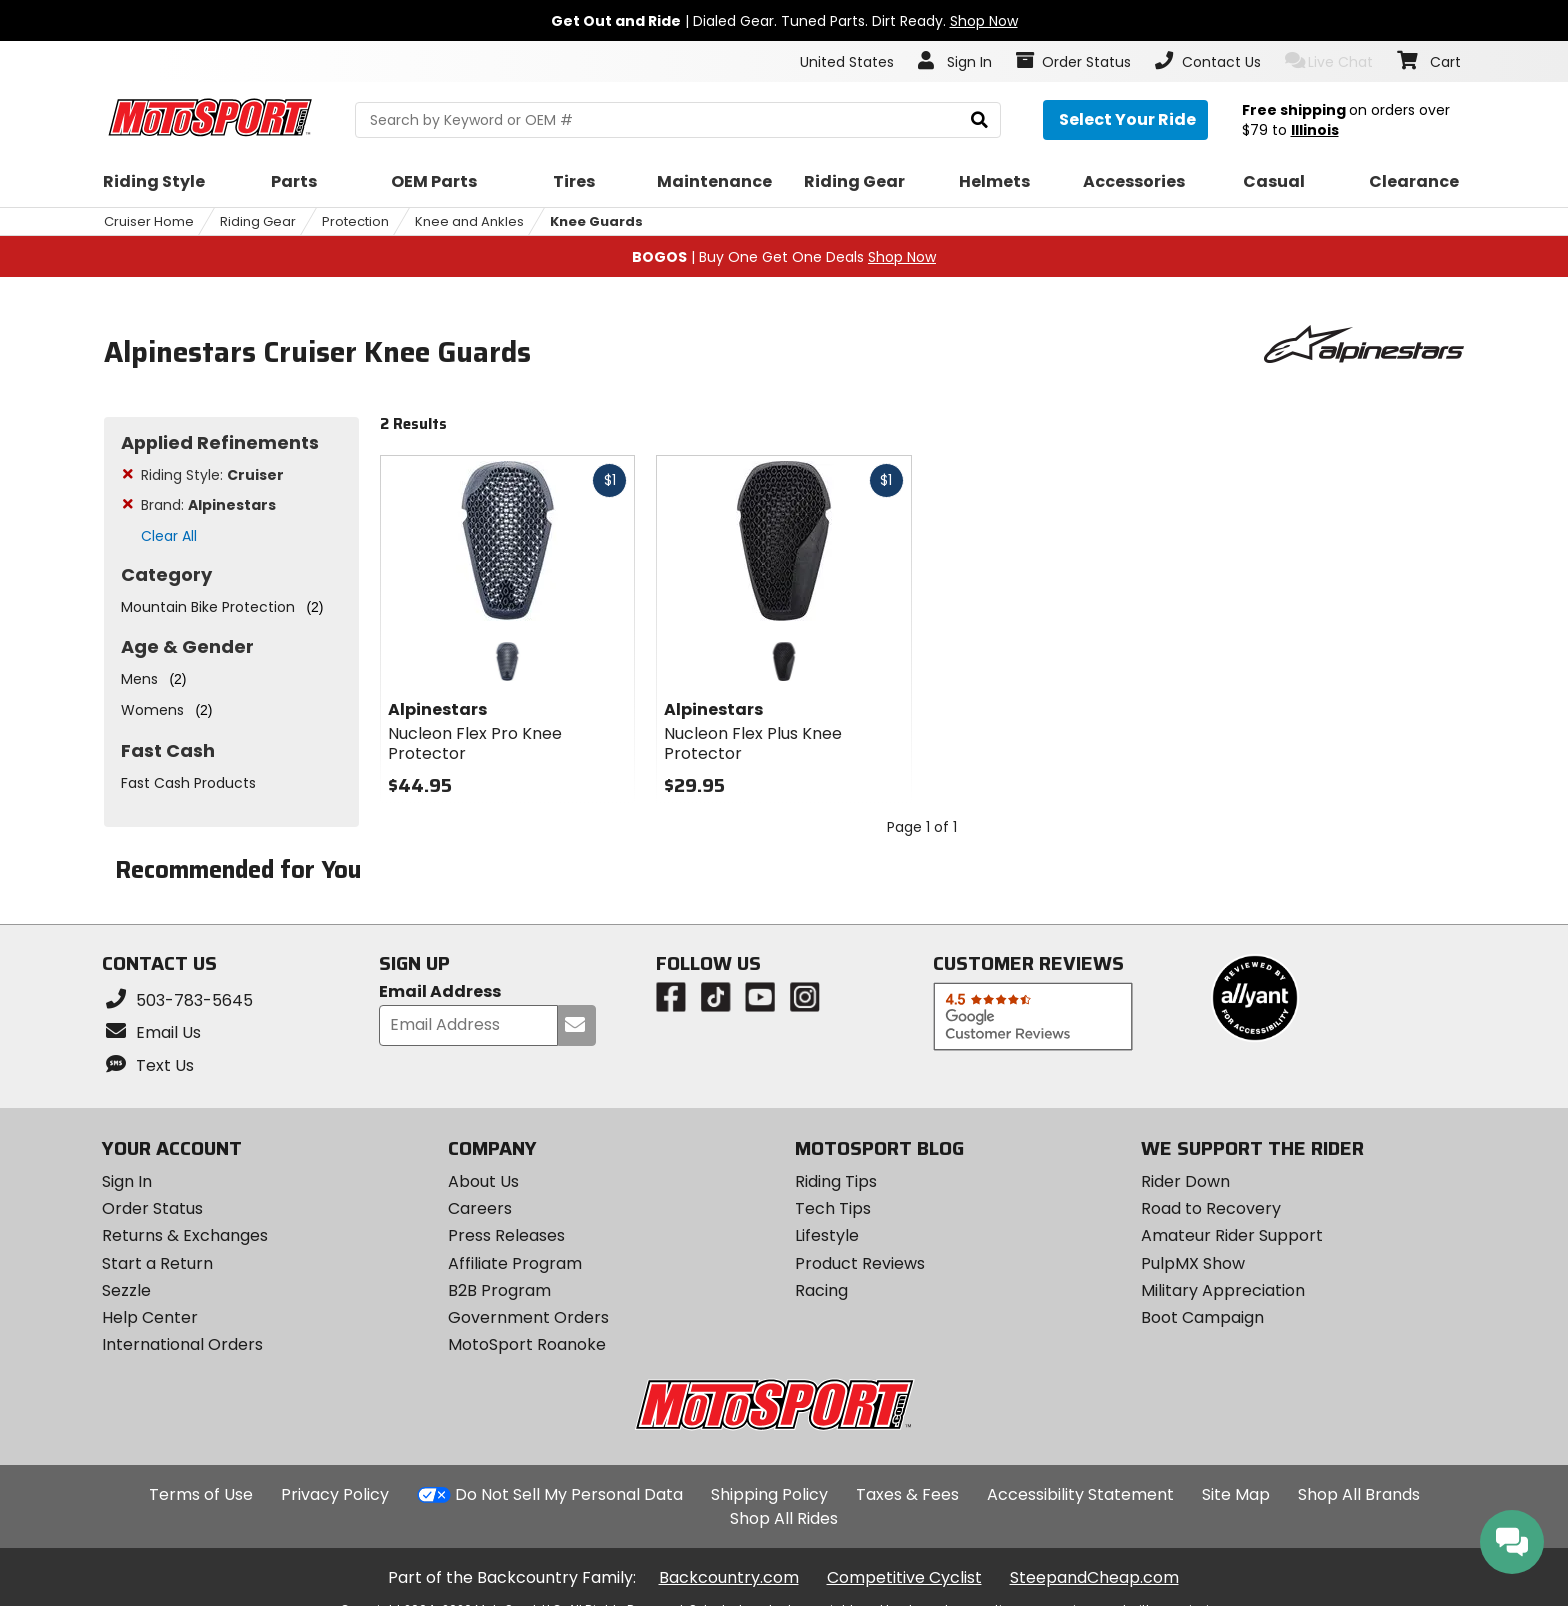 The image size is (1568, 1606). What do you see at coordinates (150, 1317) in the screenshot?
I see `Help Center` at bounding box center [150, 1317].